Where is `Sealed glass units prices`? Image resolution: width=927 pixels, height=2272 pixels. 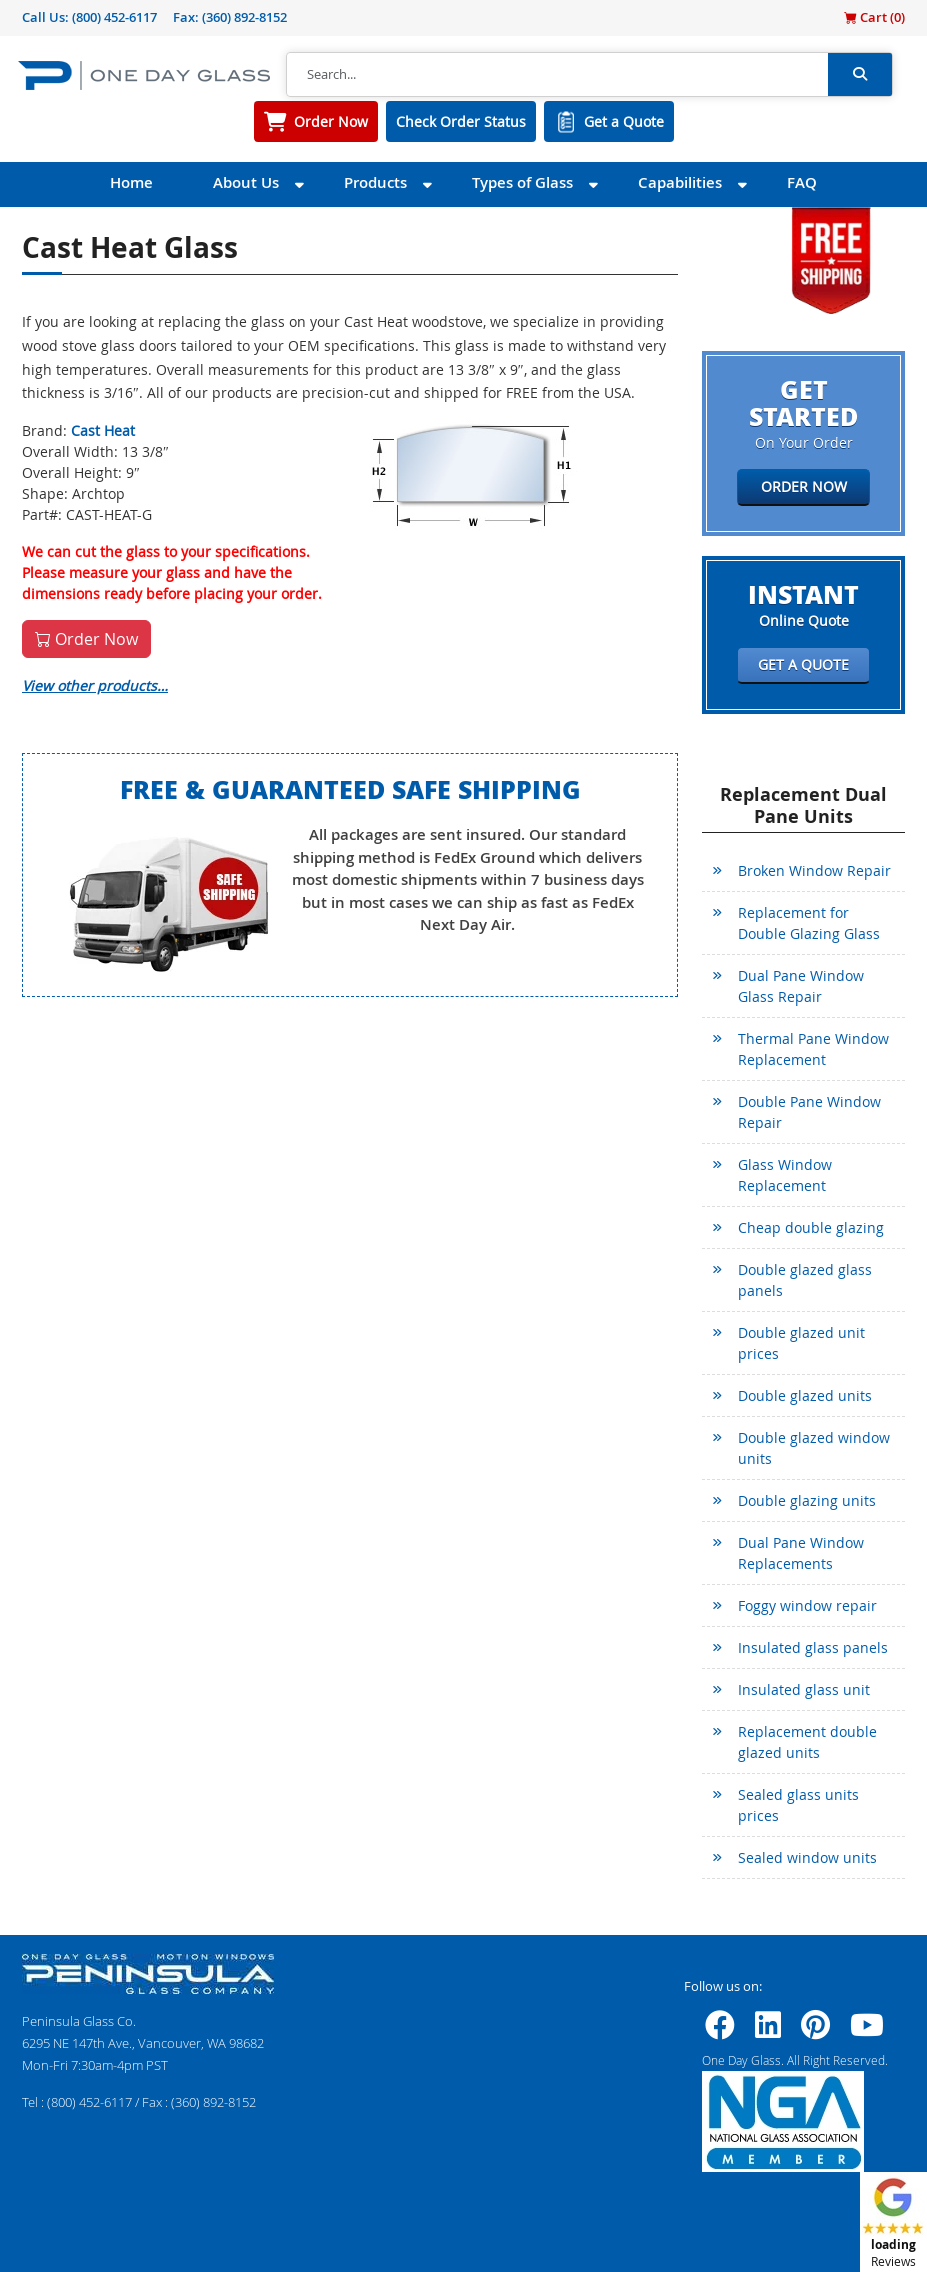
Sealed glass units prices is located at coordinates (798, 1805).